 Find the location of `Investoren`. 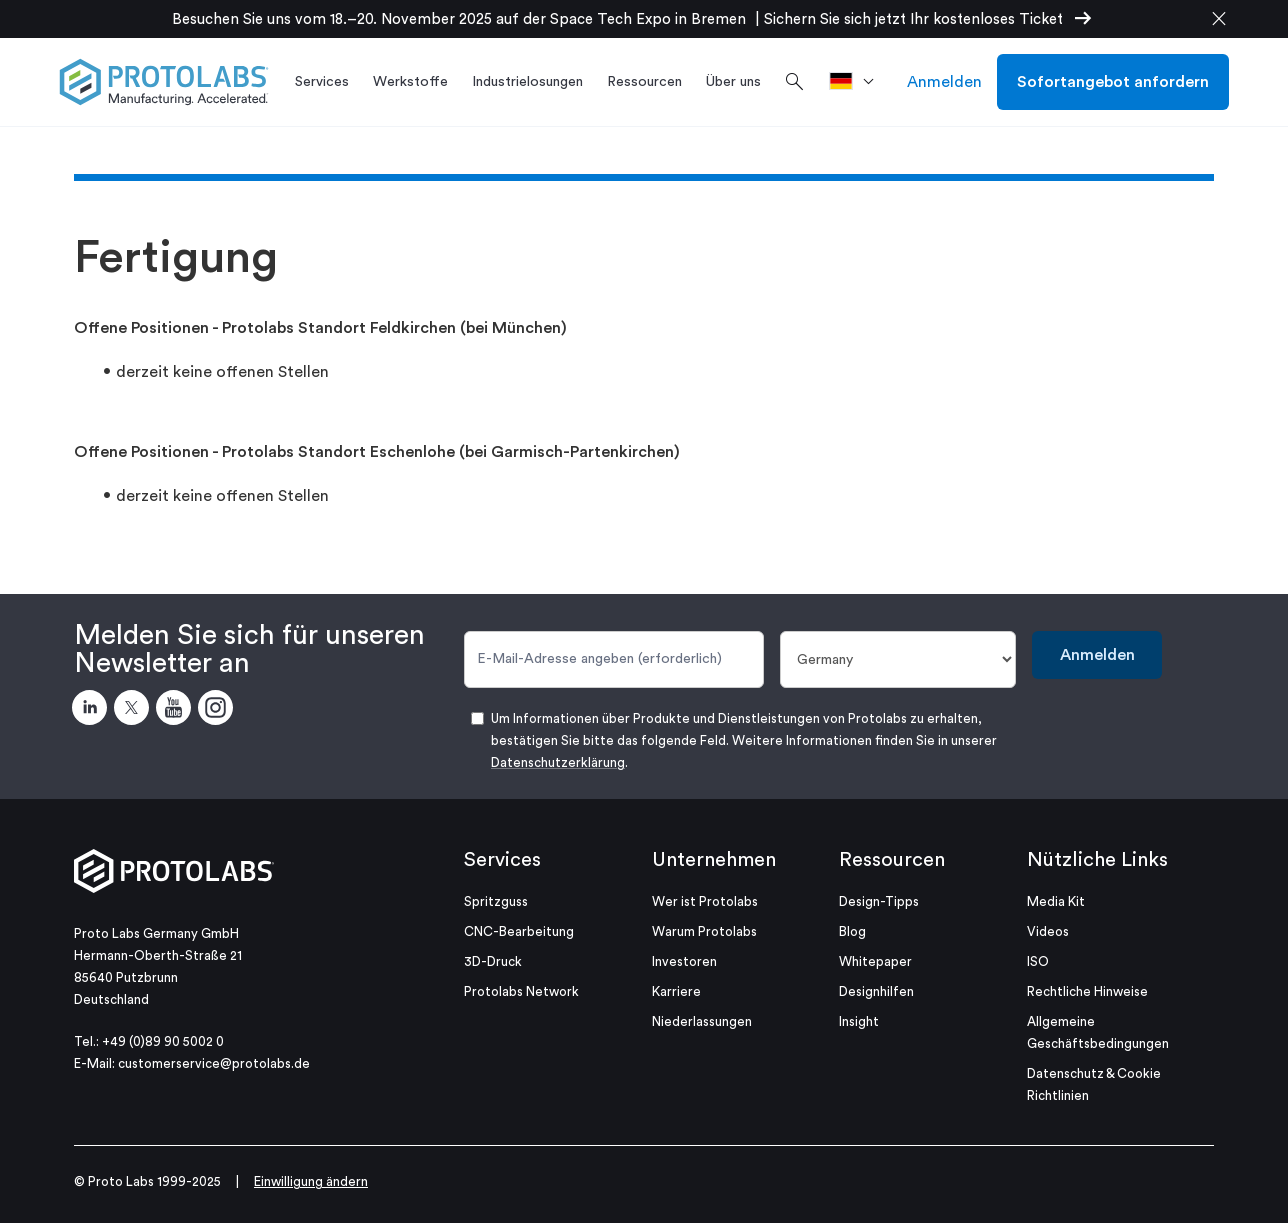

Investoren is located at coordinates (684, 961).